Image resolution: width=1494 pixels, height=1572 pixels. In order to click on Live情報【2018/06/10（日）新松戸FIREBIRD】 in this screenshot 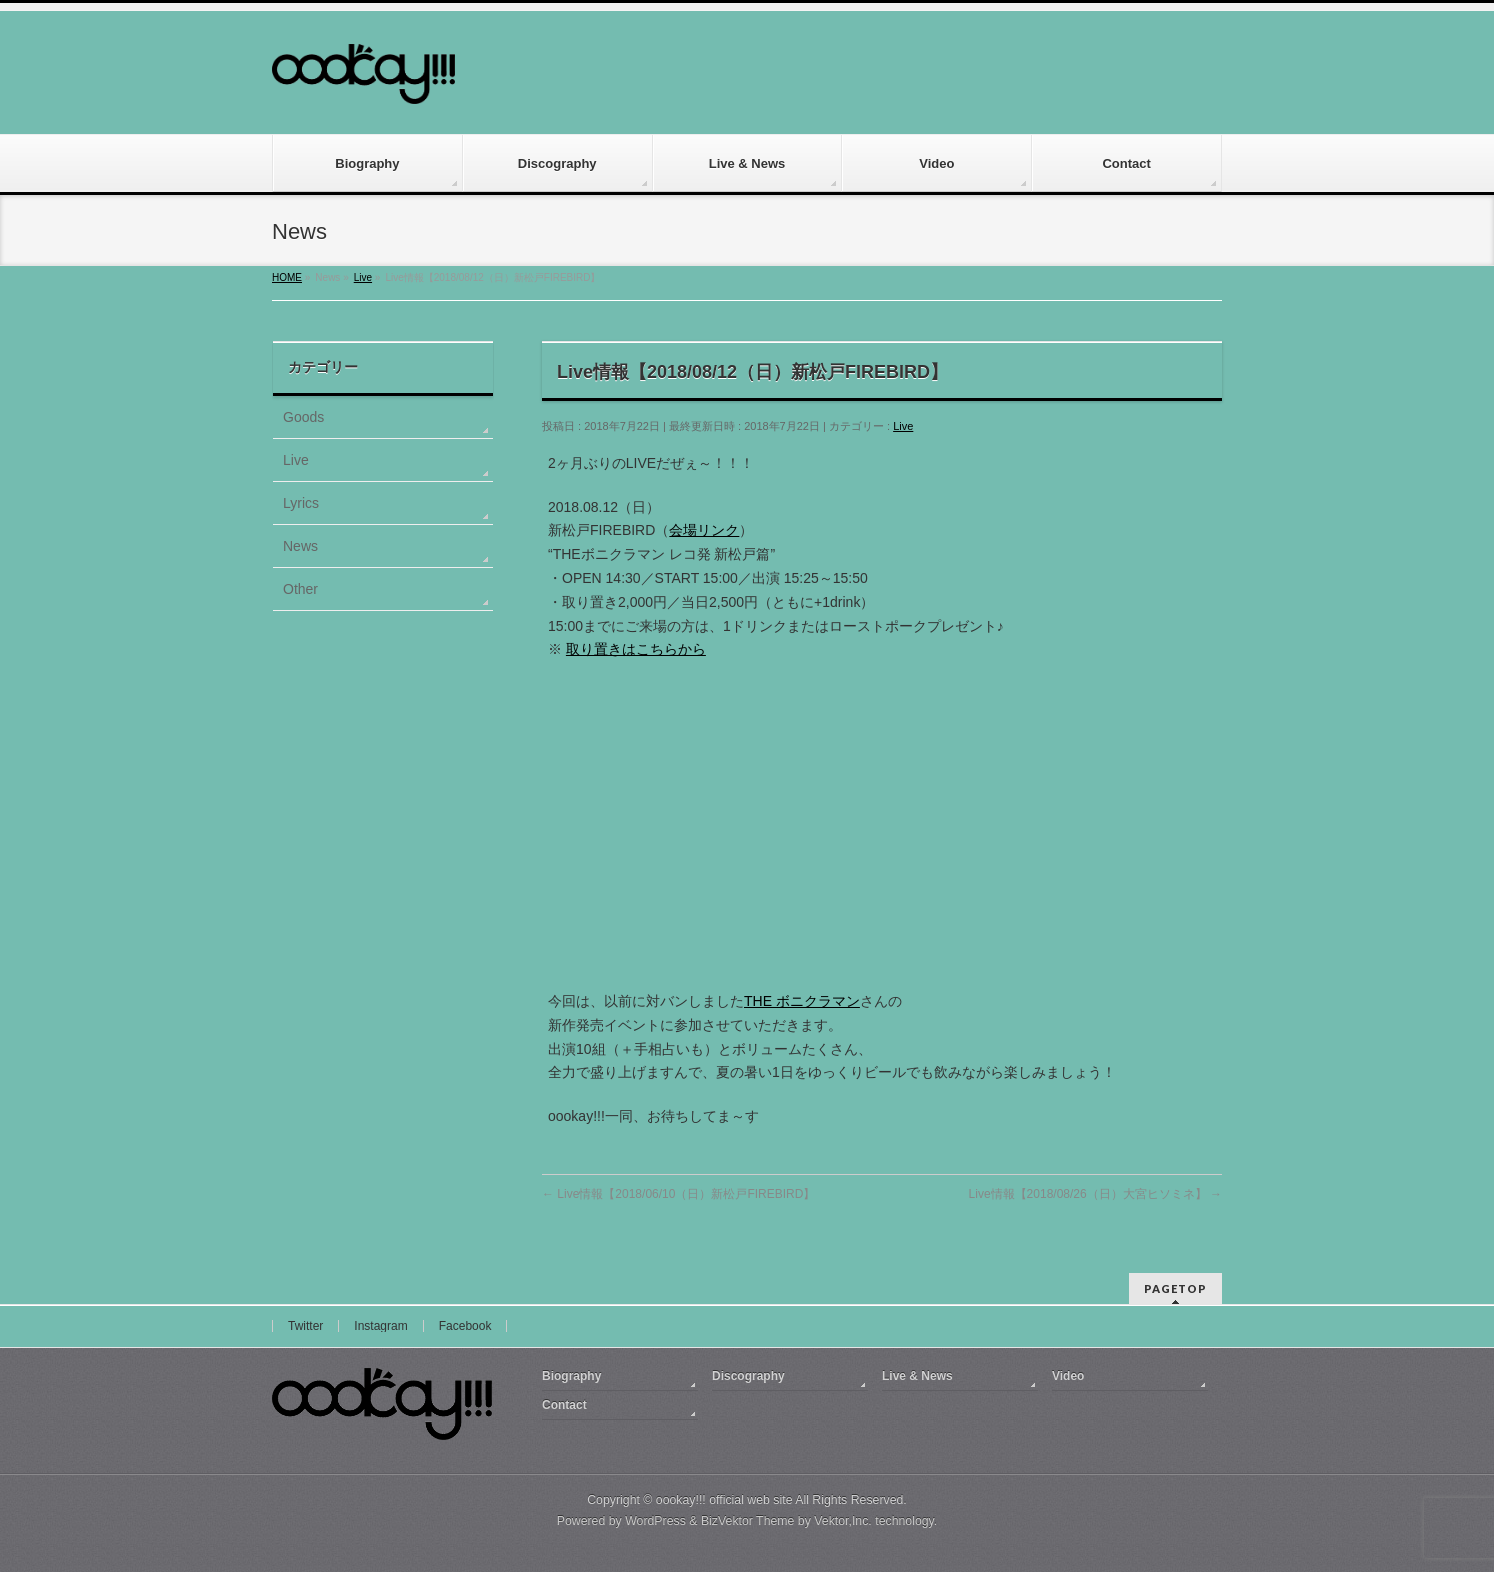, I will do `click(678, 1194)`.